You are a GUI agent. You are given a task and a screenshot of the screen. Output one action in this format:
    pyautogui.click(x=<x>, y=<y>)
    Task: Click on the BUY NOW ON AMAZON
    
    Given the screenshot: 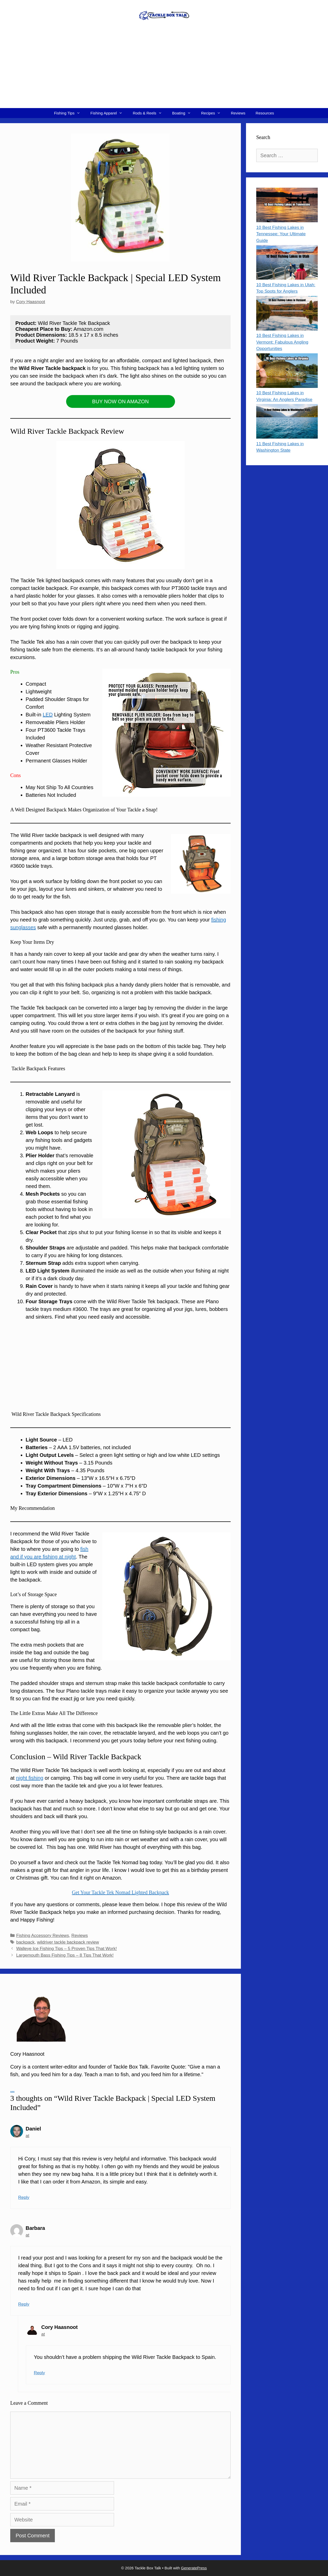 What is the action you would take?
    pyautogui.click(x=120, y=401)
    